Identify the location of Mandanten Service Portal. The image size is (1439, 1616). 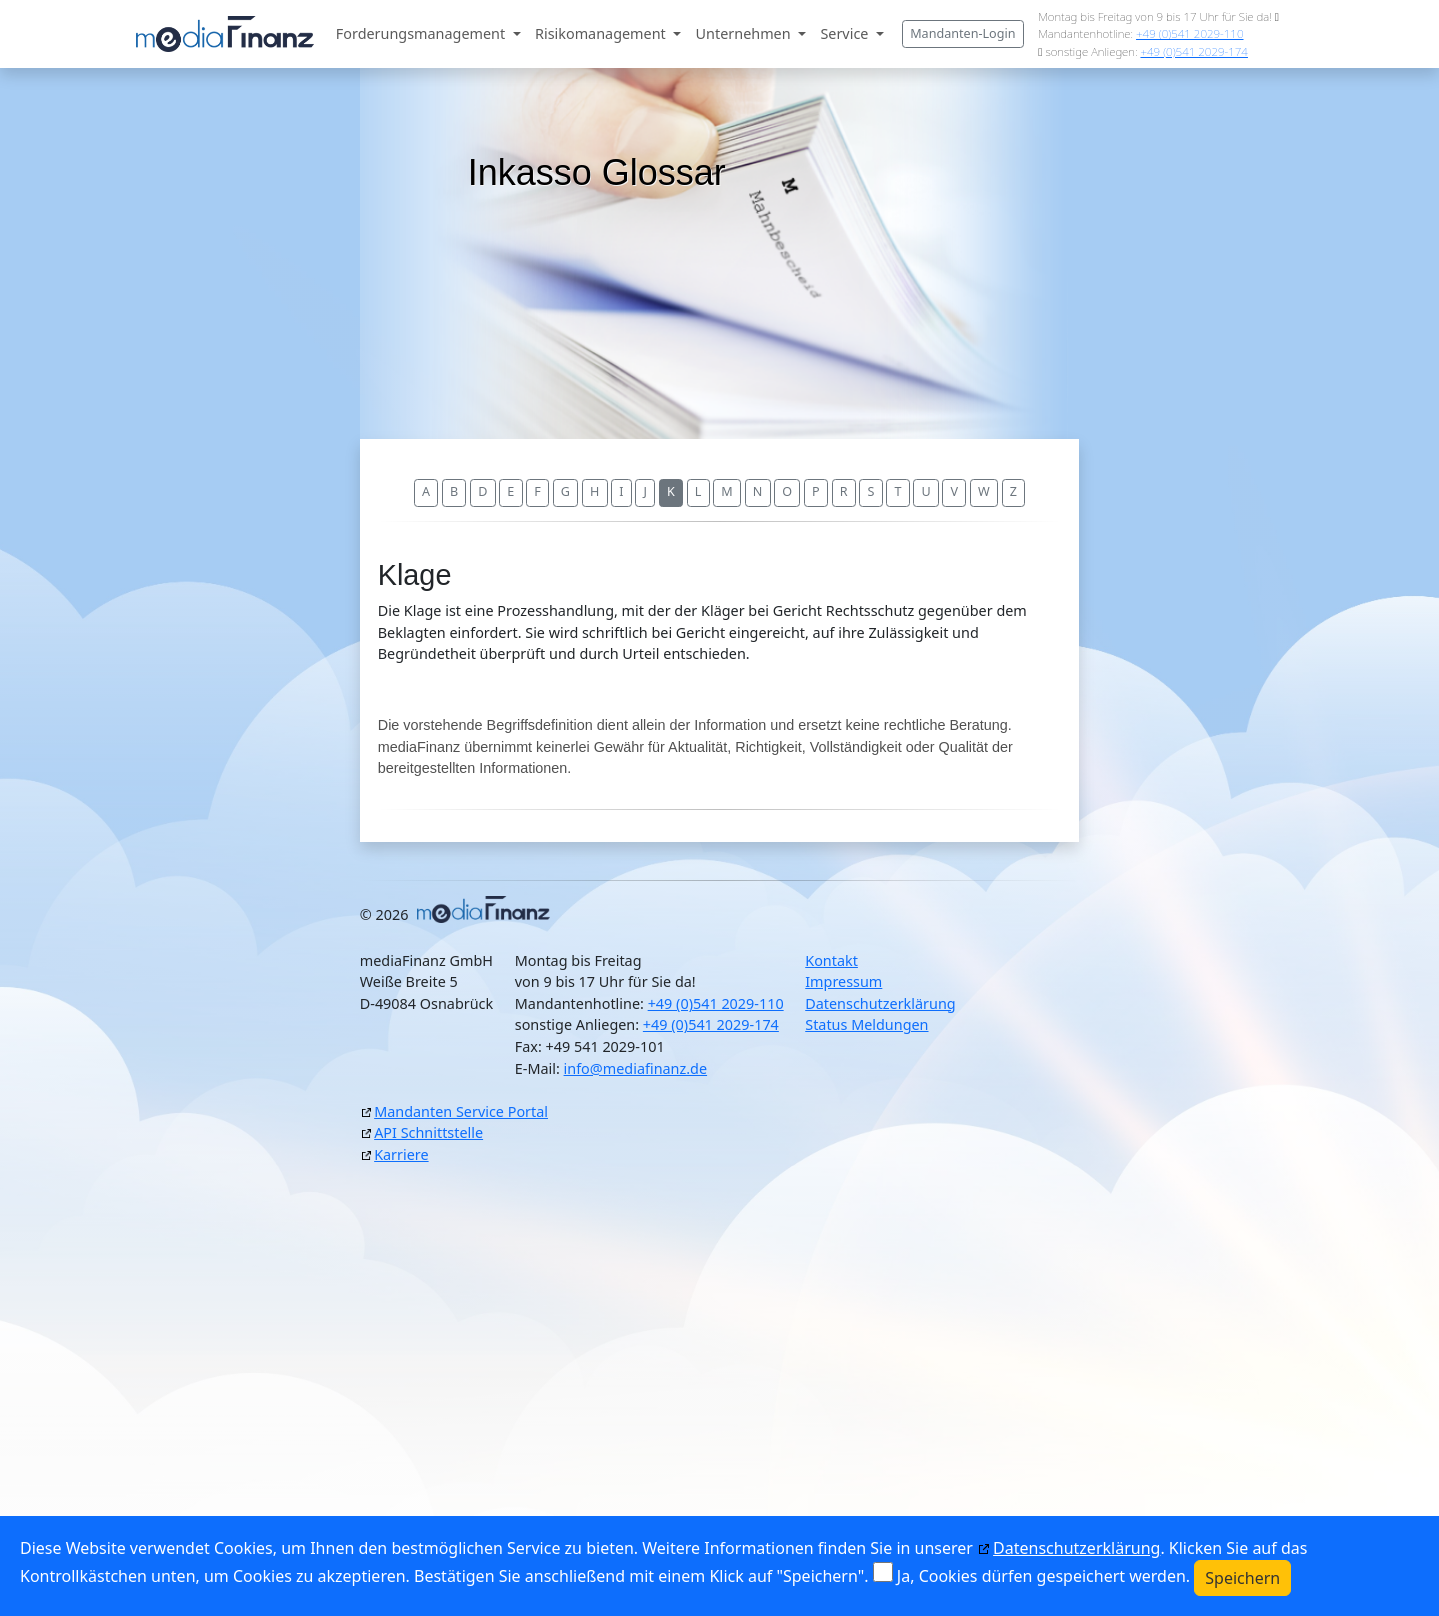
(461, 1111).